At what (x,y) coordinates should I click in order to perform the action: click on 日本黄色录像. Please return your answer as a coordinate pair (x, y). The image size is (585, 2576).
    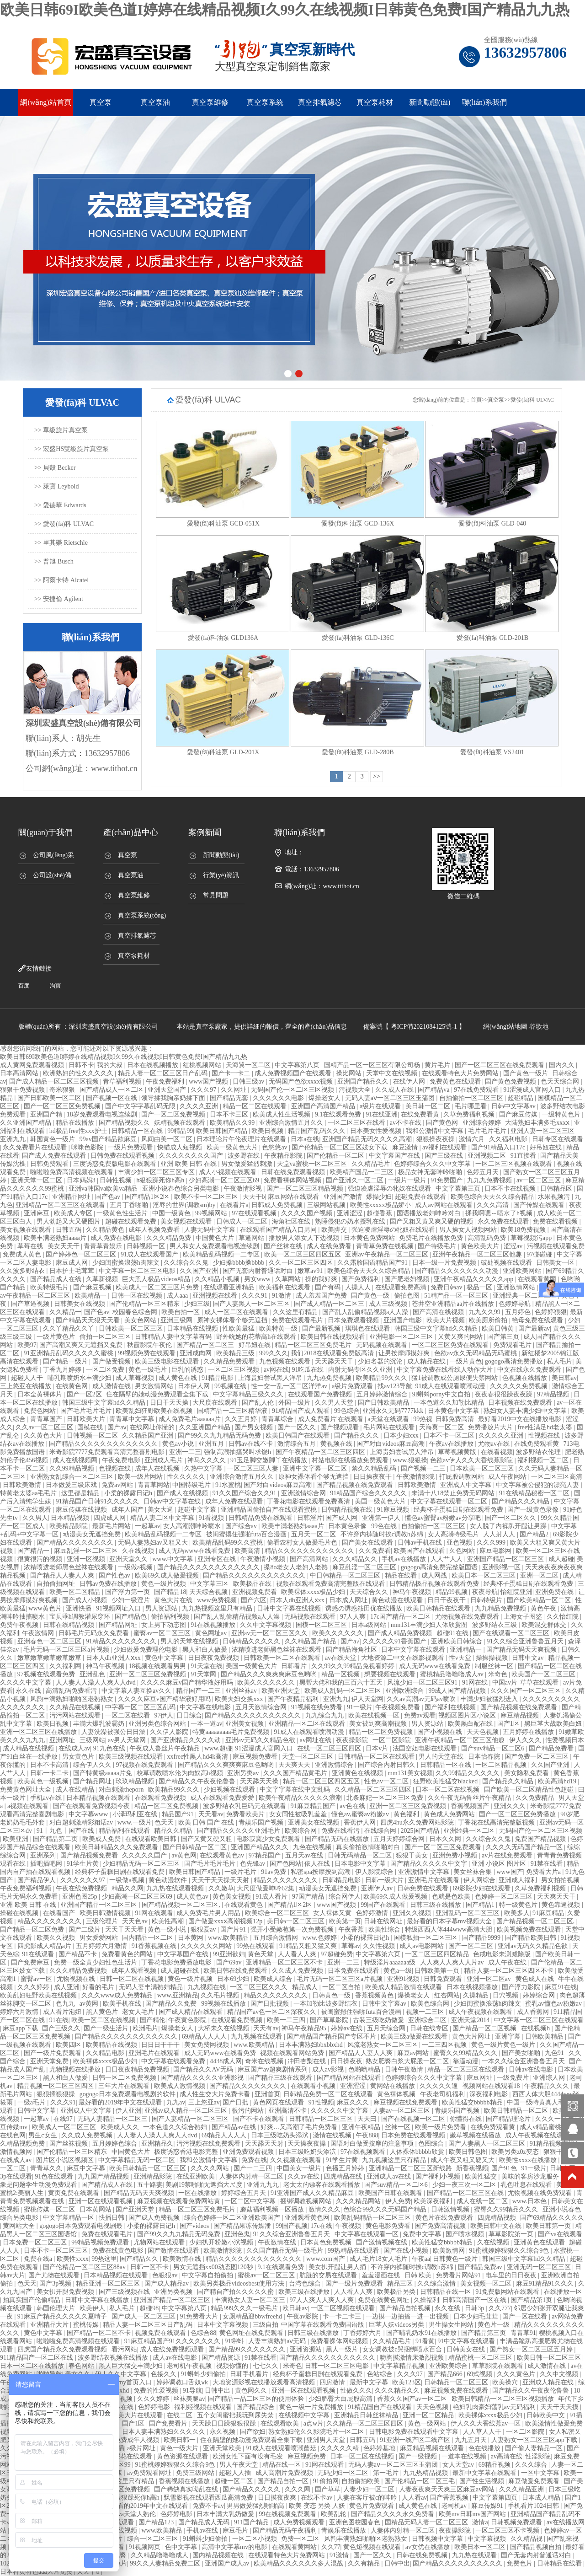
    Looking at the image, I should click on (348, 1526).